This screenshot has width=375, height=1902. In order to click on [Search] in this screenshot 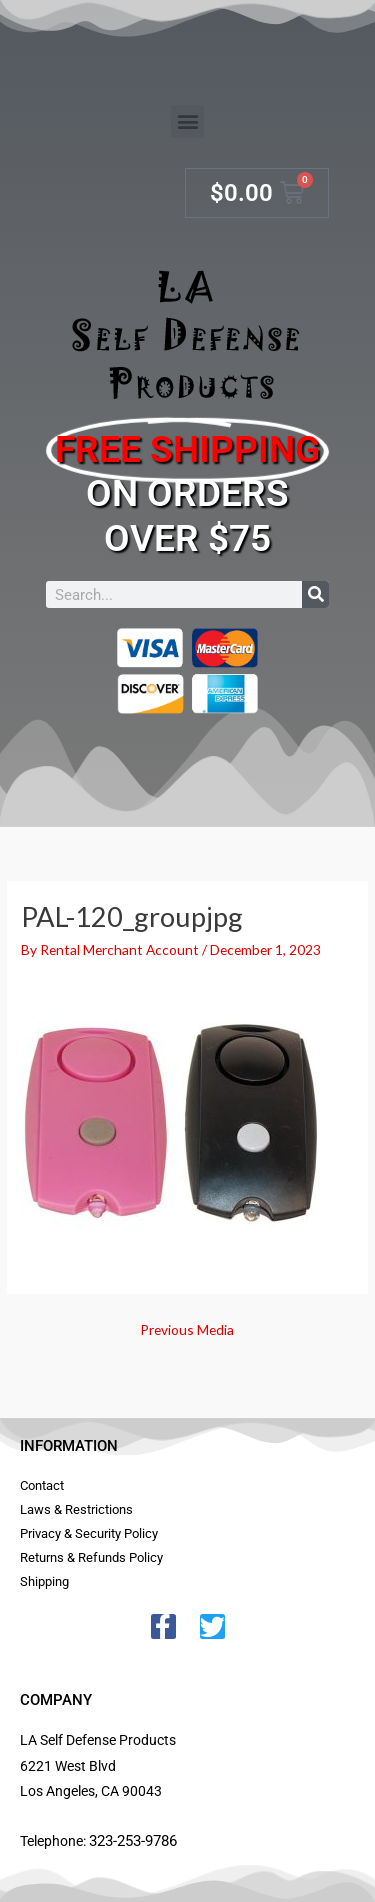, I will do `click(315, 594)`.